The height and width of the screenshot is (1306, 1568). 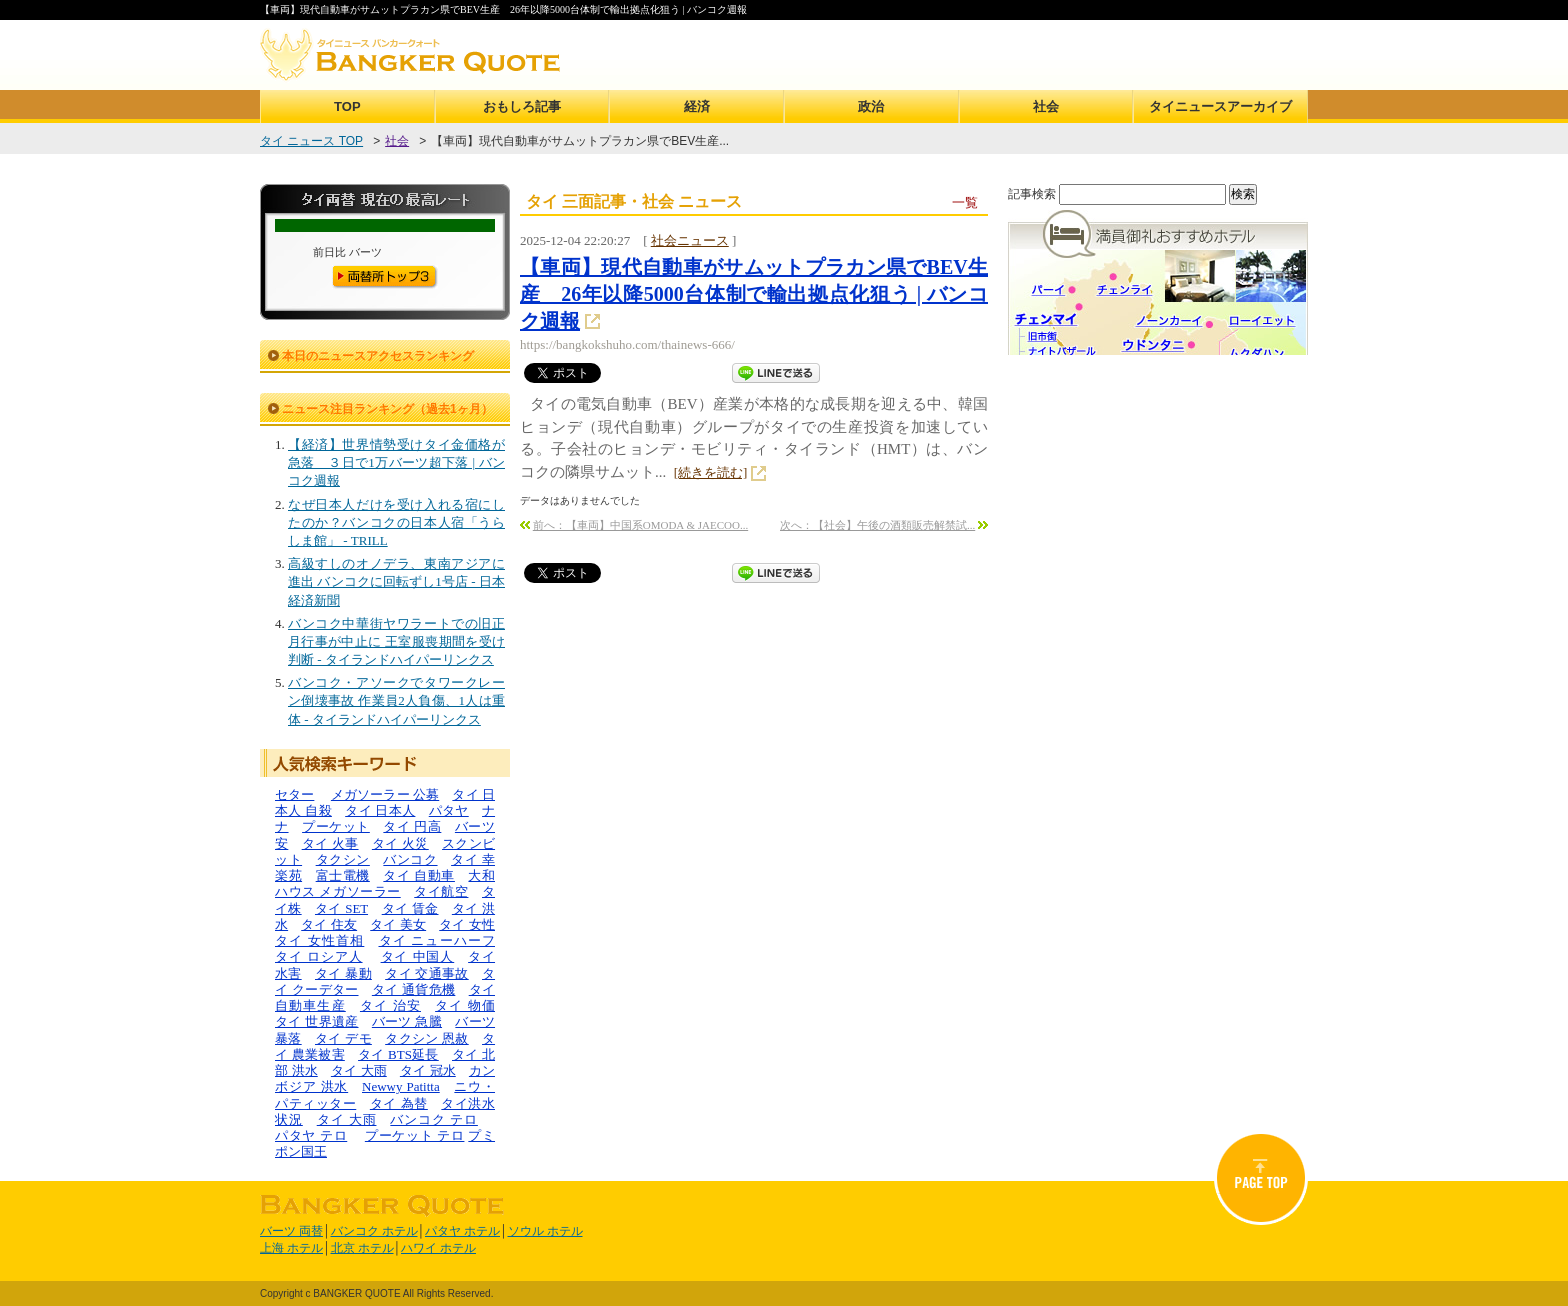 I want to click on タイ 中国人, so click(x=418, y=956).